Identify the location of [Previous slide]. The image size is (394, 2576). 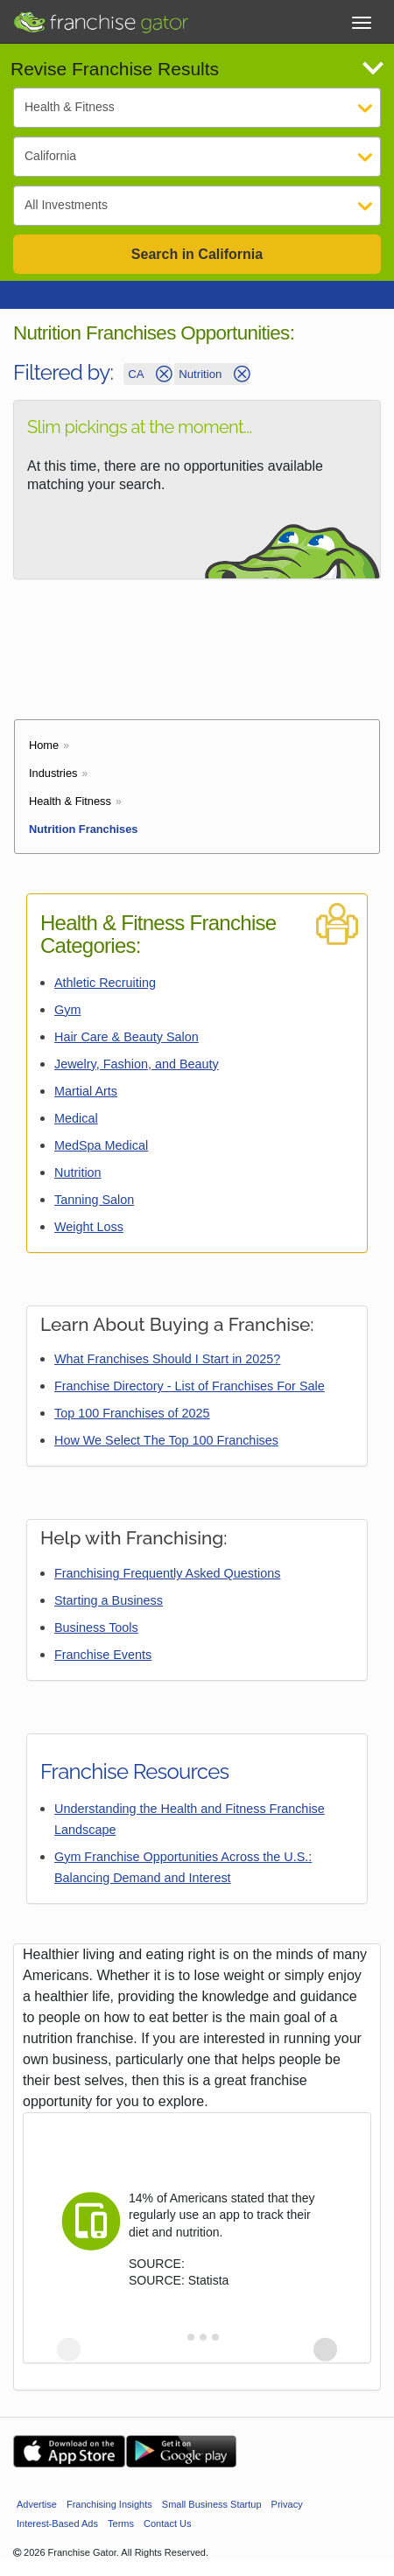
(69, 2350).